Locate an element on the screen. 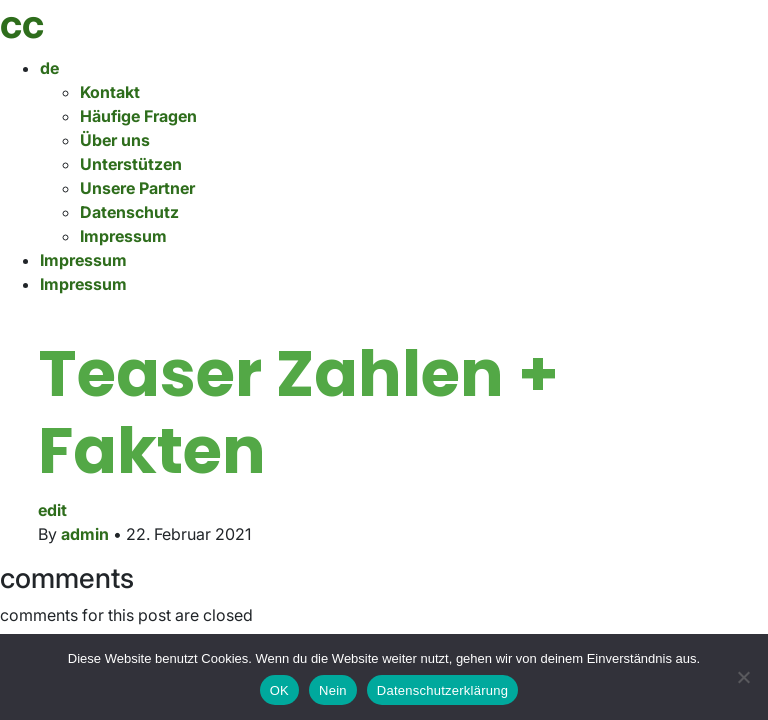 The height and width of the screenshot is (720, 768). Impressum is located at coordinates (123, 236).